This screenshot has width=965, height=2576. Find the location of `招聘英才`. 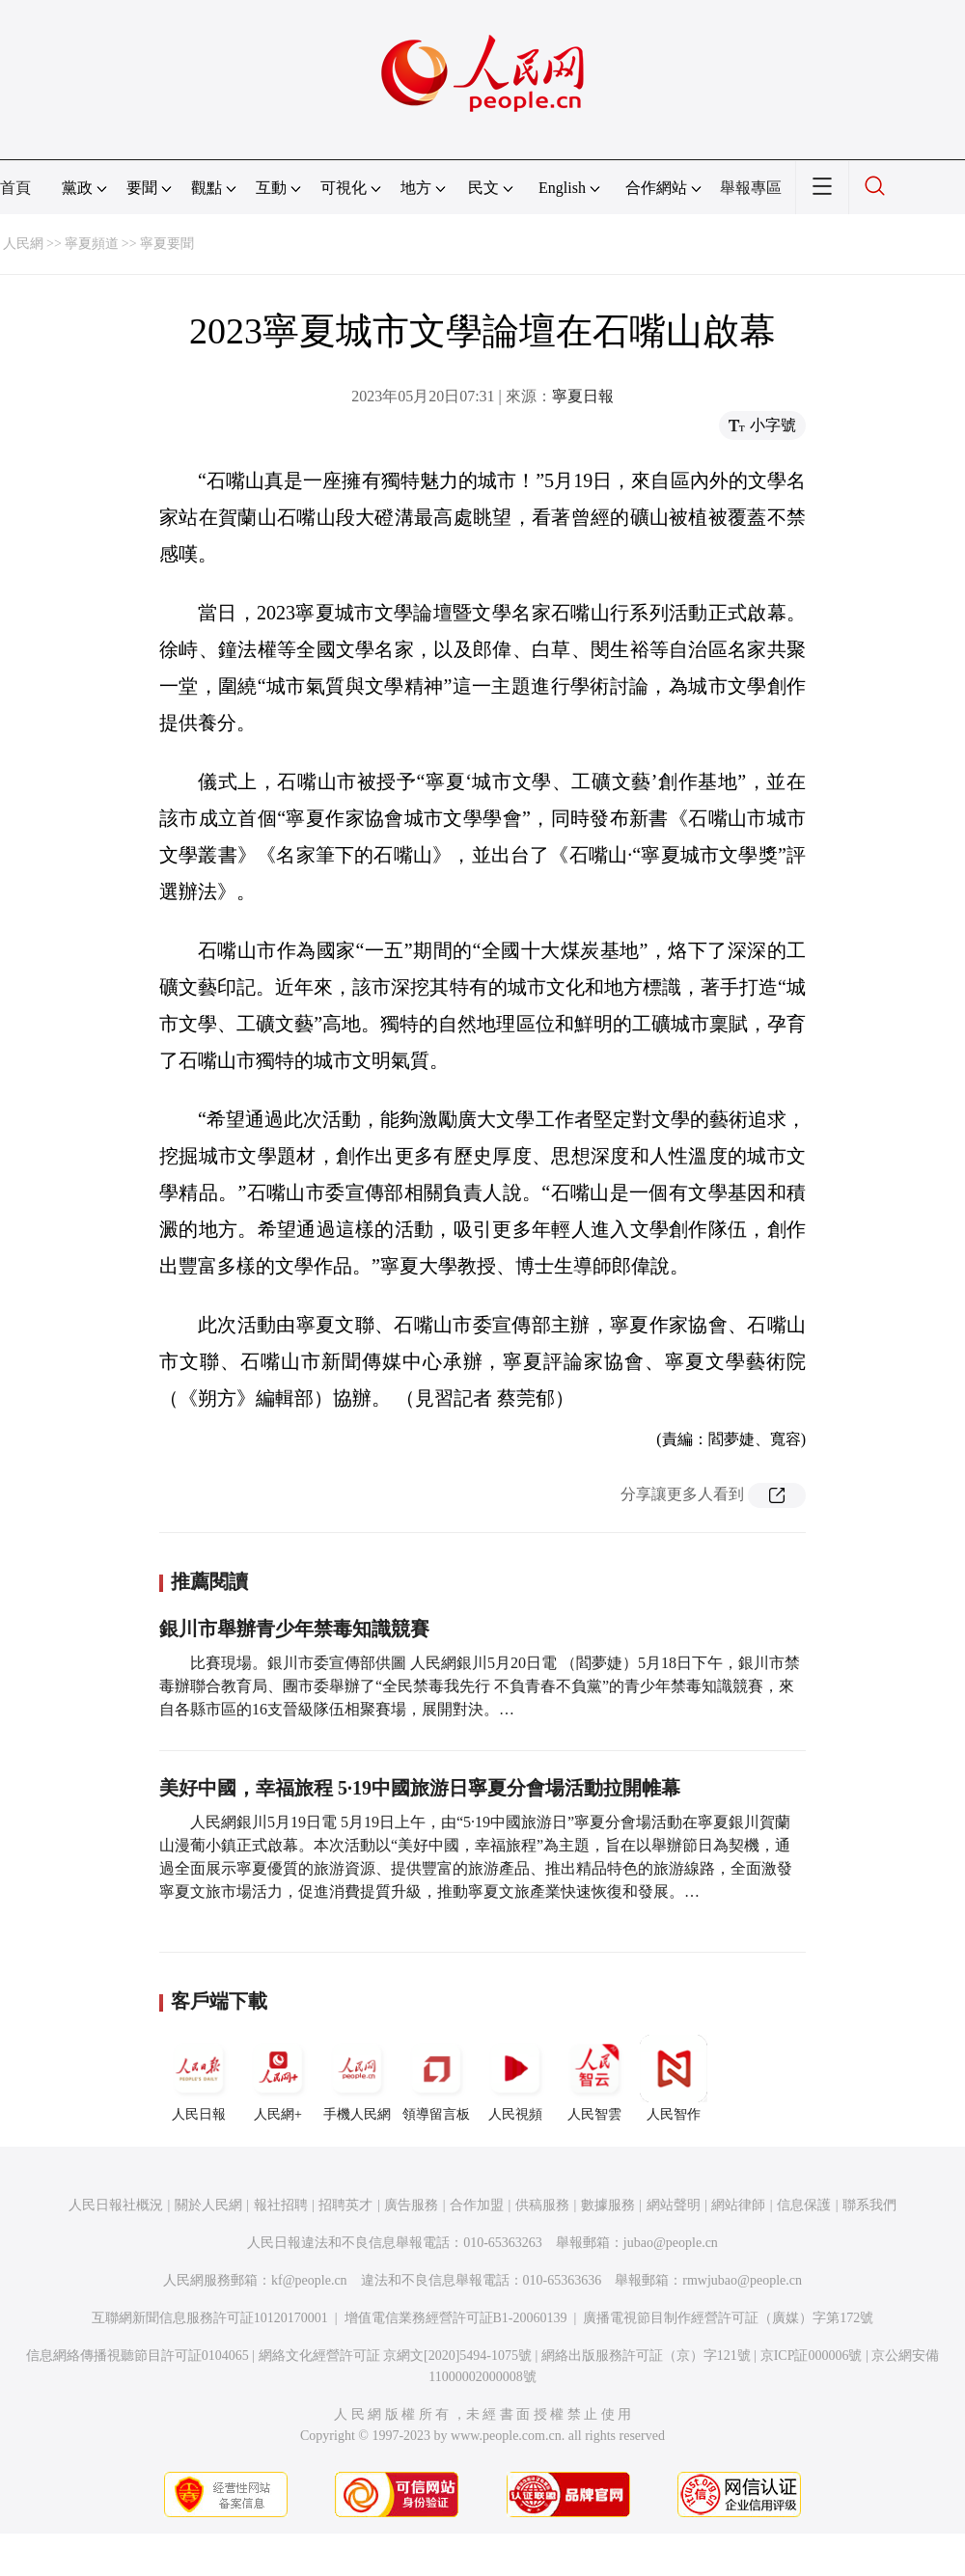

招聘英才 is located at coordinates (345, 2205).